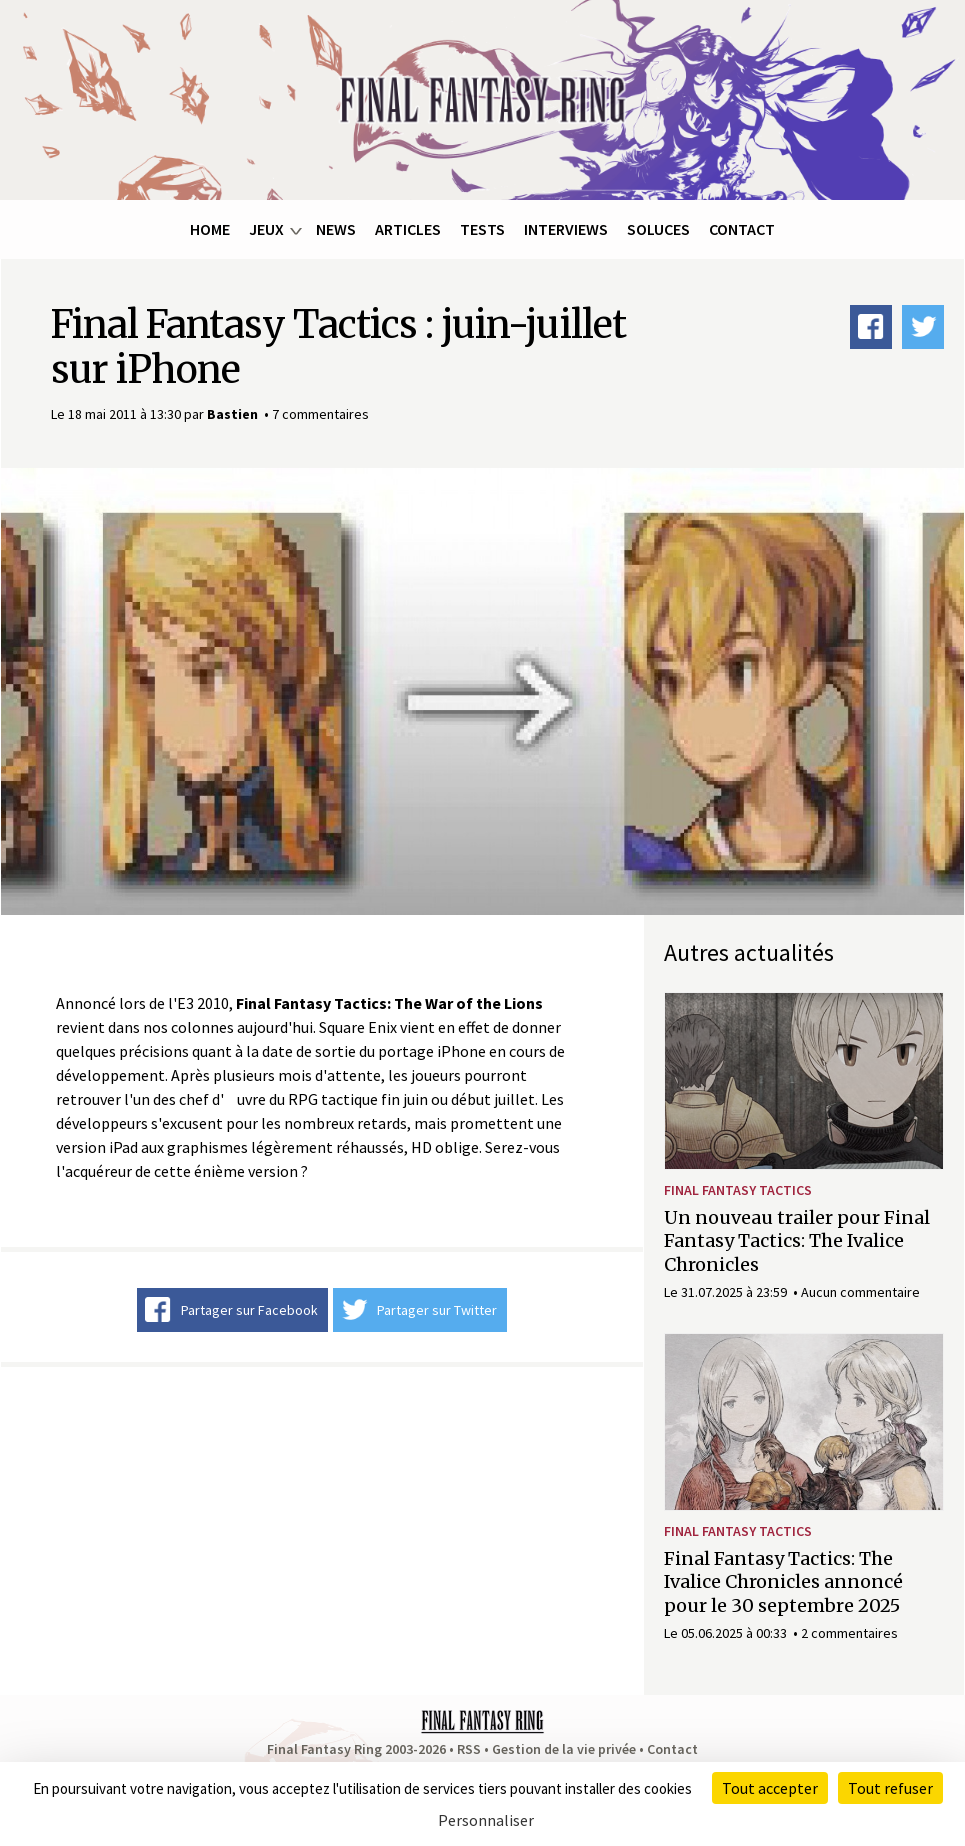 Image resolution: width=965 pixels, height=1846 pixels. I want to click on Gestion de la vie privée, so click(564, 1749).